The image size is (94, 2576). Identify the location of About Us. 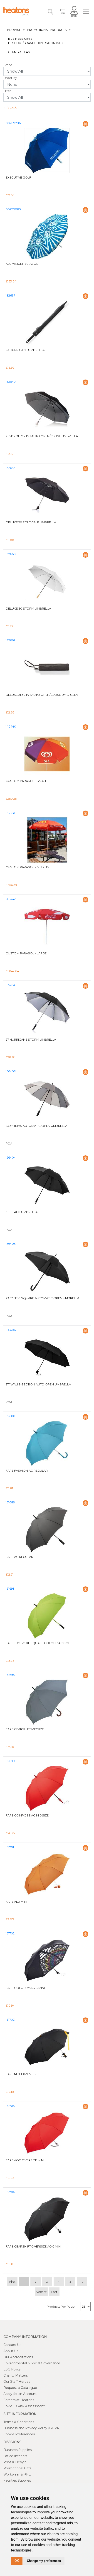
(10, 2351).